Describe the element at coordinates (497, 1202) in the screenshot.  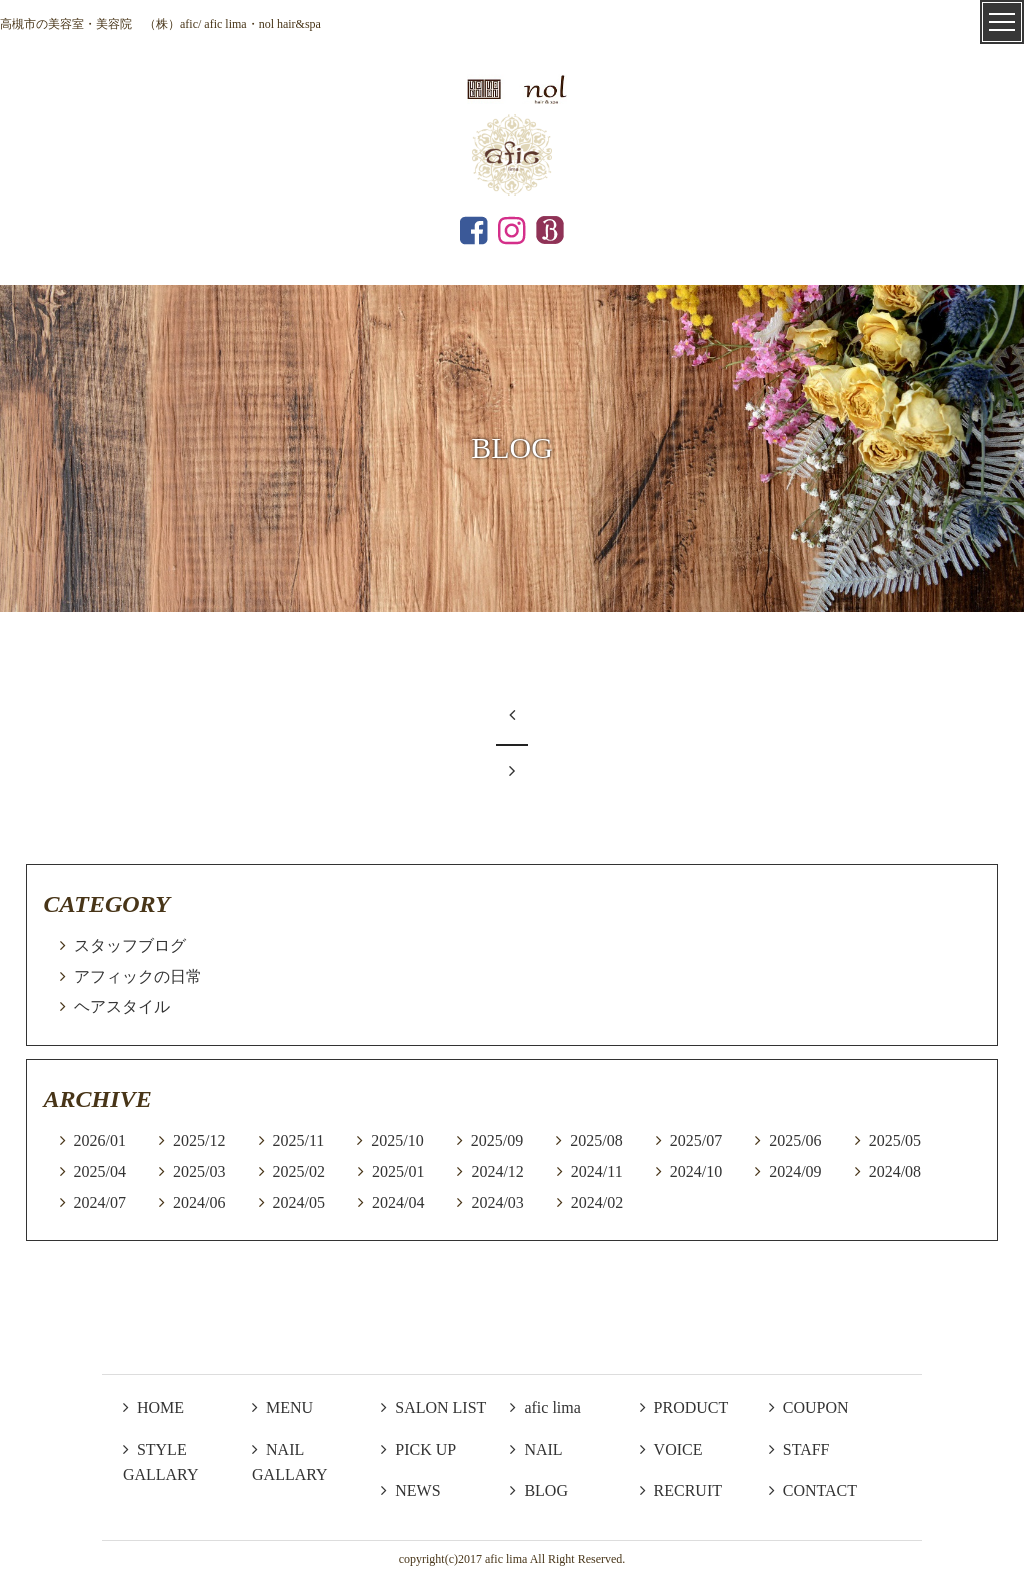
I see `2024/03` at that location.